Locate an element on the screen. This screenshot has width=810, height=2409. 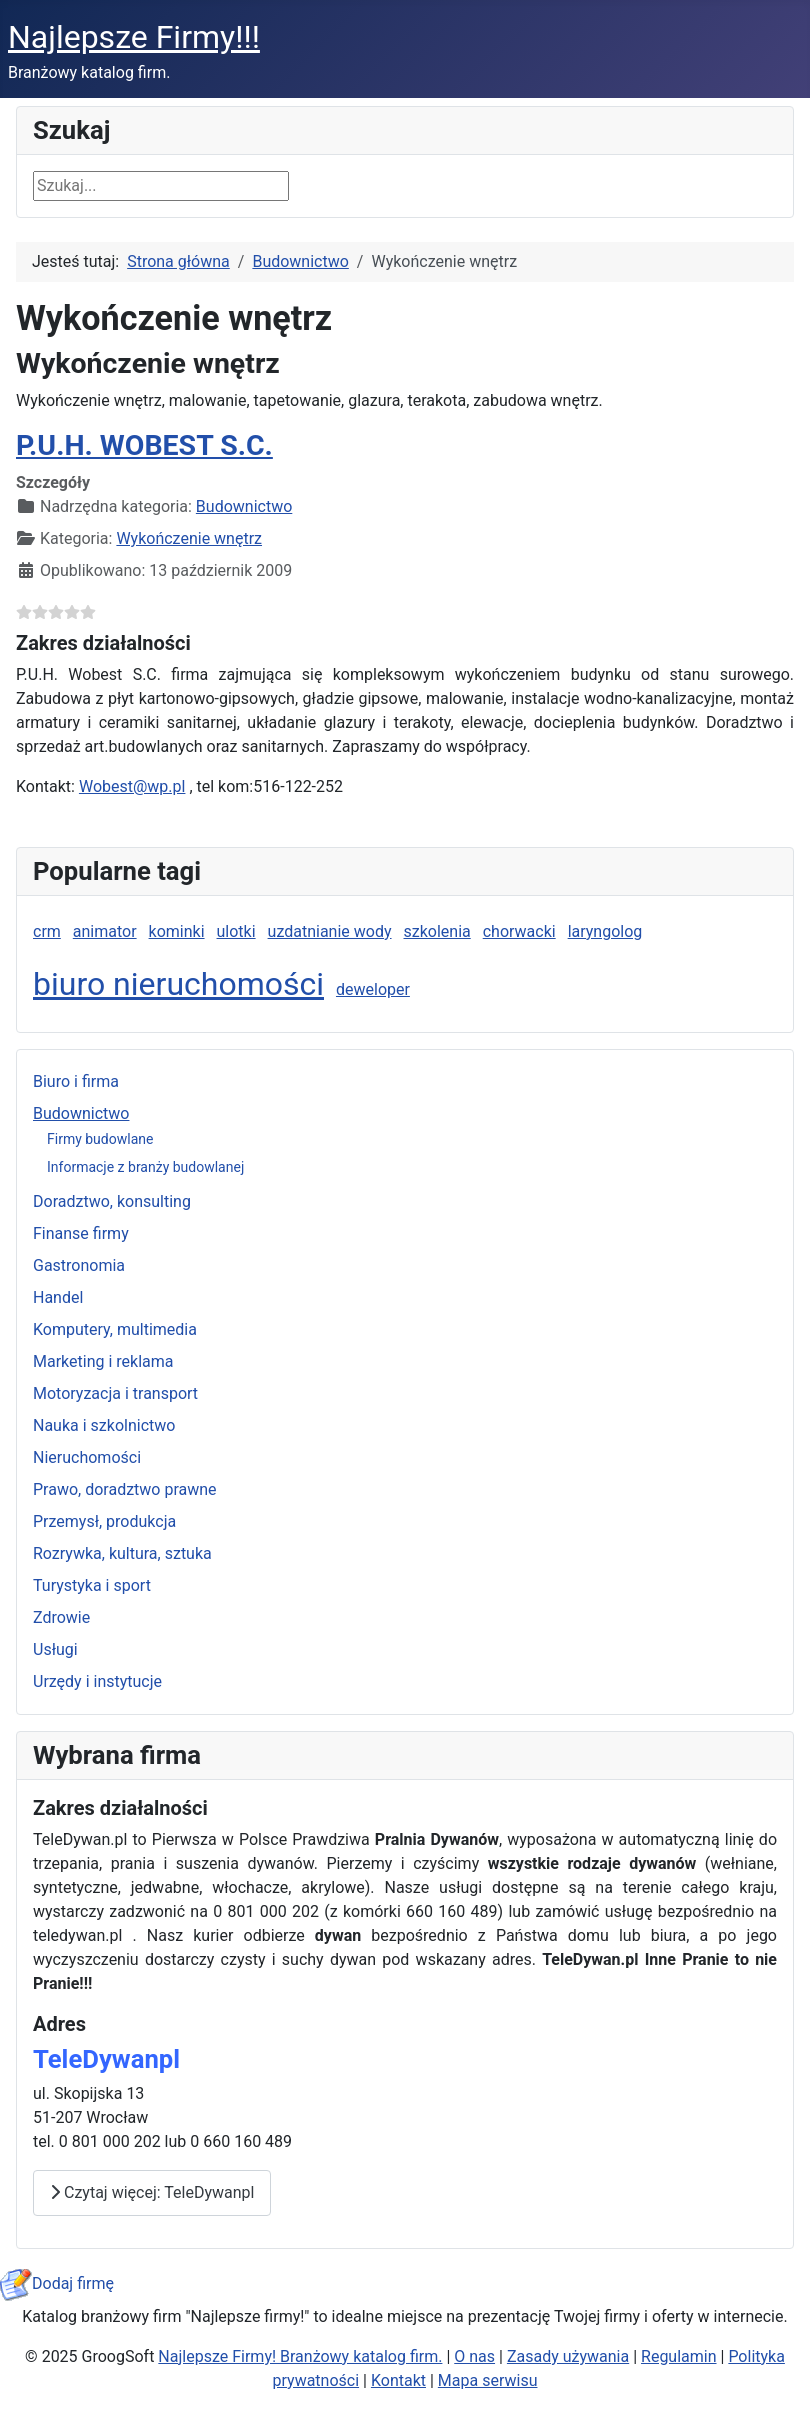
Mapa serwisu is located at coordinates (488, 2380).